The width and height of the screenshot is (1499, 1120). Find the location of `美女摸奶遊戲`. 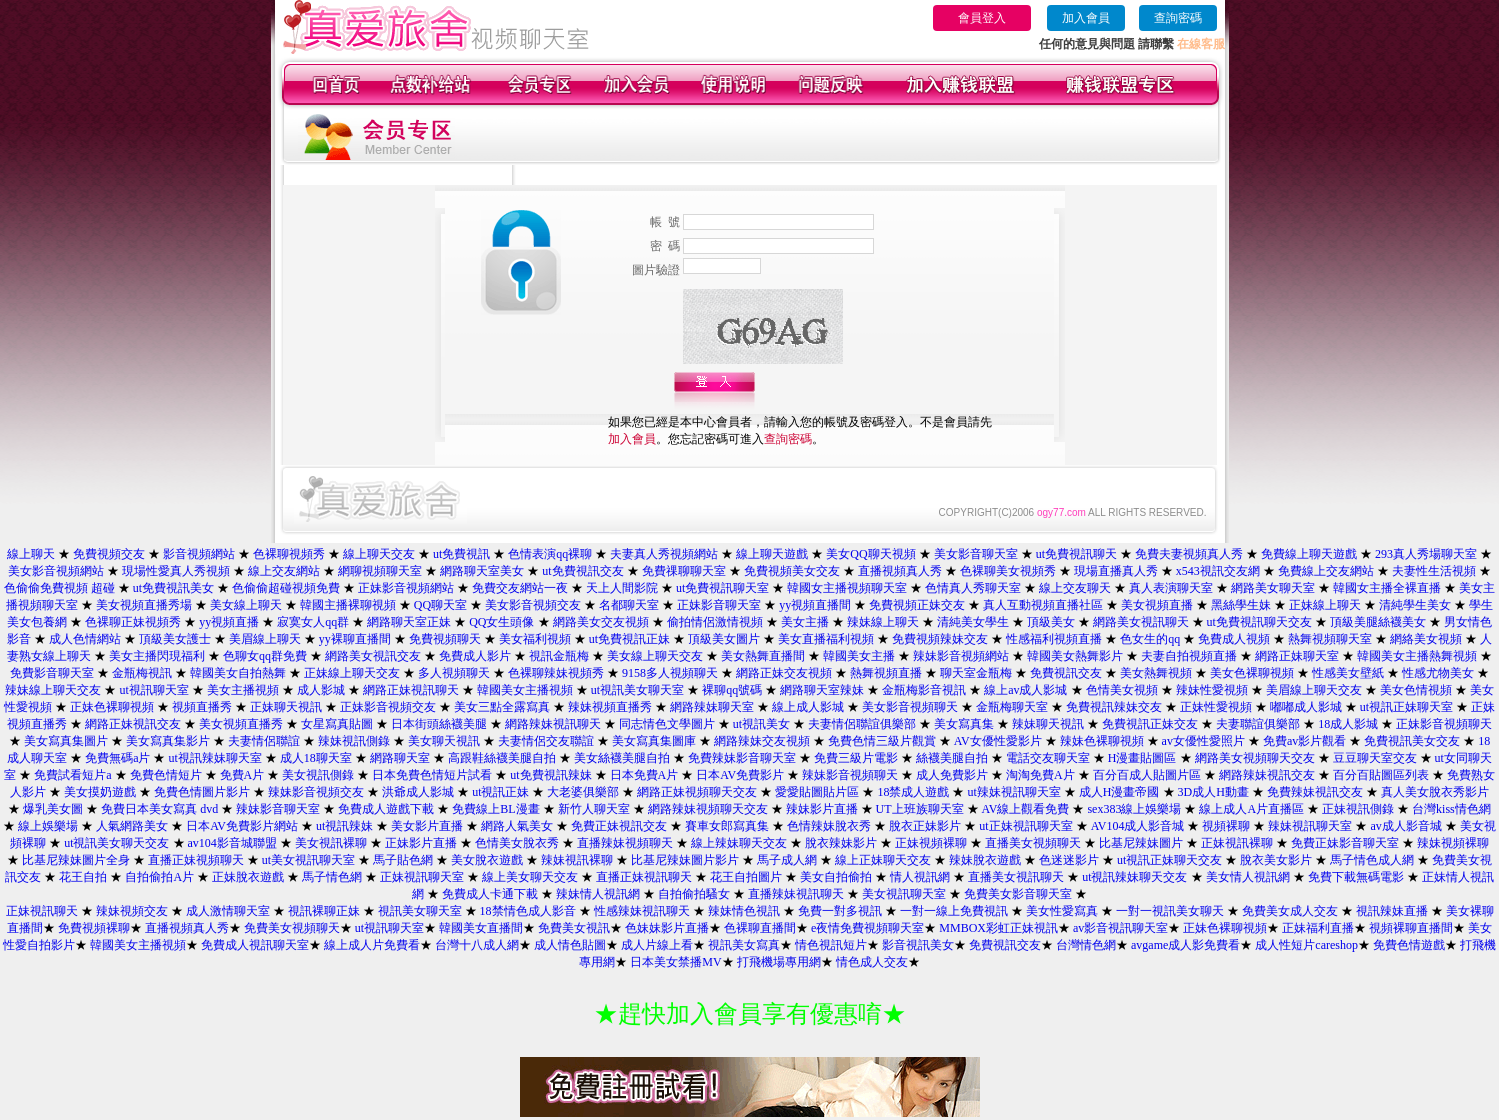

美女摸奶遊戲 is located at coordinates (100, 792).